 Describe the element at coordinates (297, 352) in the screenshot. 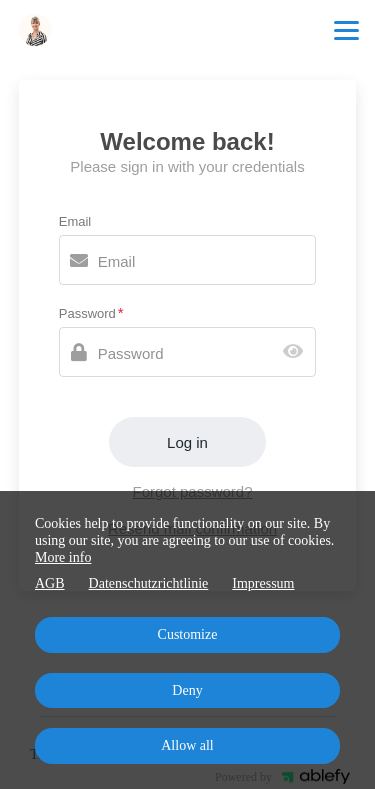

I see `[Show password]` at that location.